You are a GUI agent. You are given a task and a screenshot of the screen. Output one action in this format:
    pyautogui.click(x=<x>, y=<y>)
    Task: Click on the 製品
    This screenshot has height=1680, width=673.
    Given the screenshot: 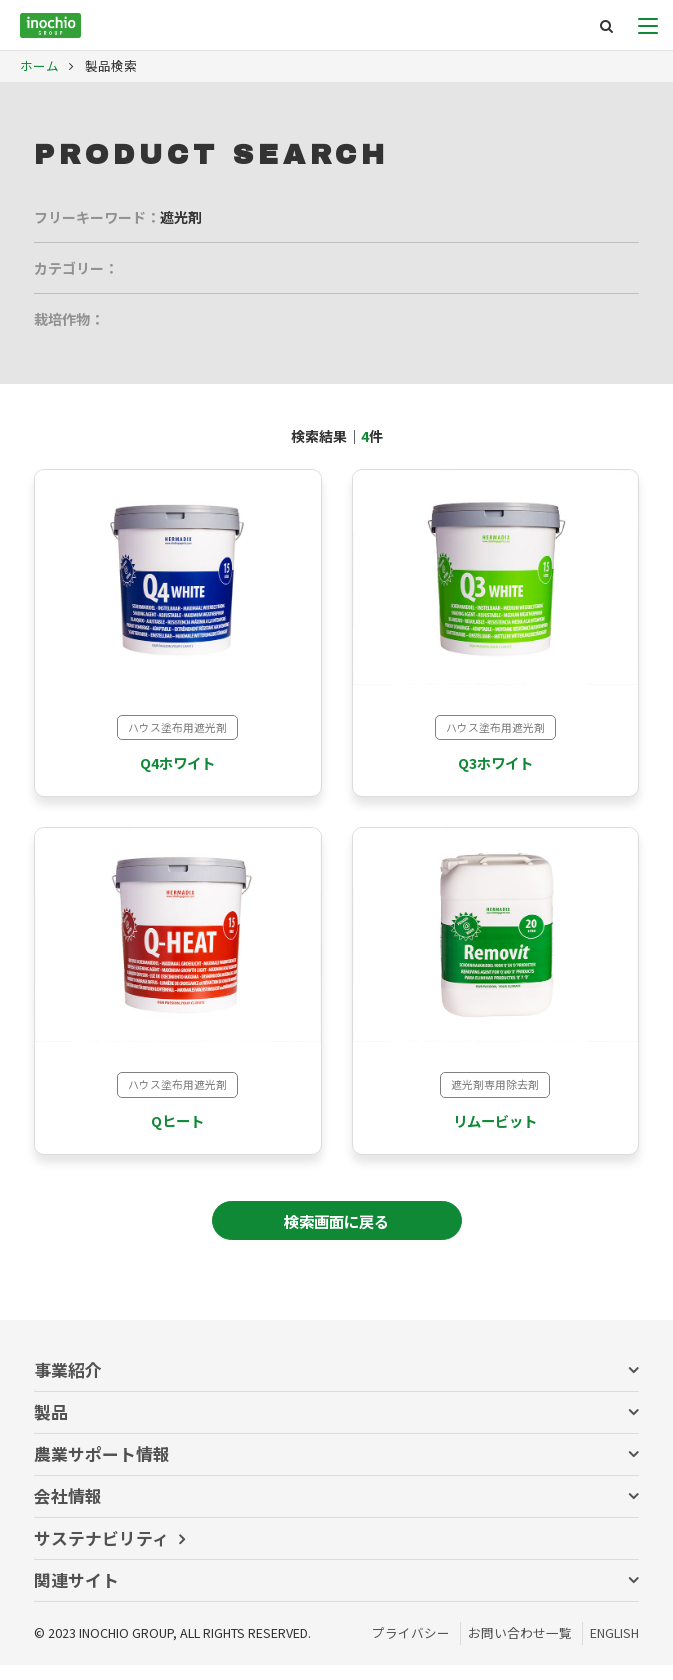 What is the action you would take?
    pyautogui.click(x=51, y=1427)
    